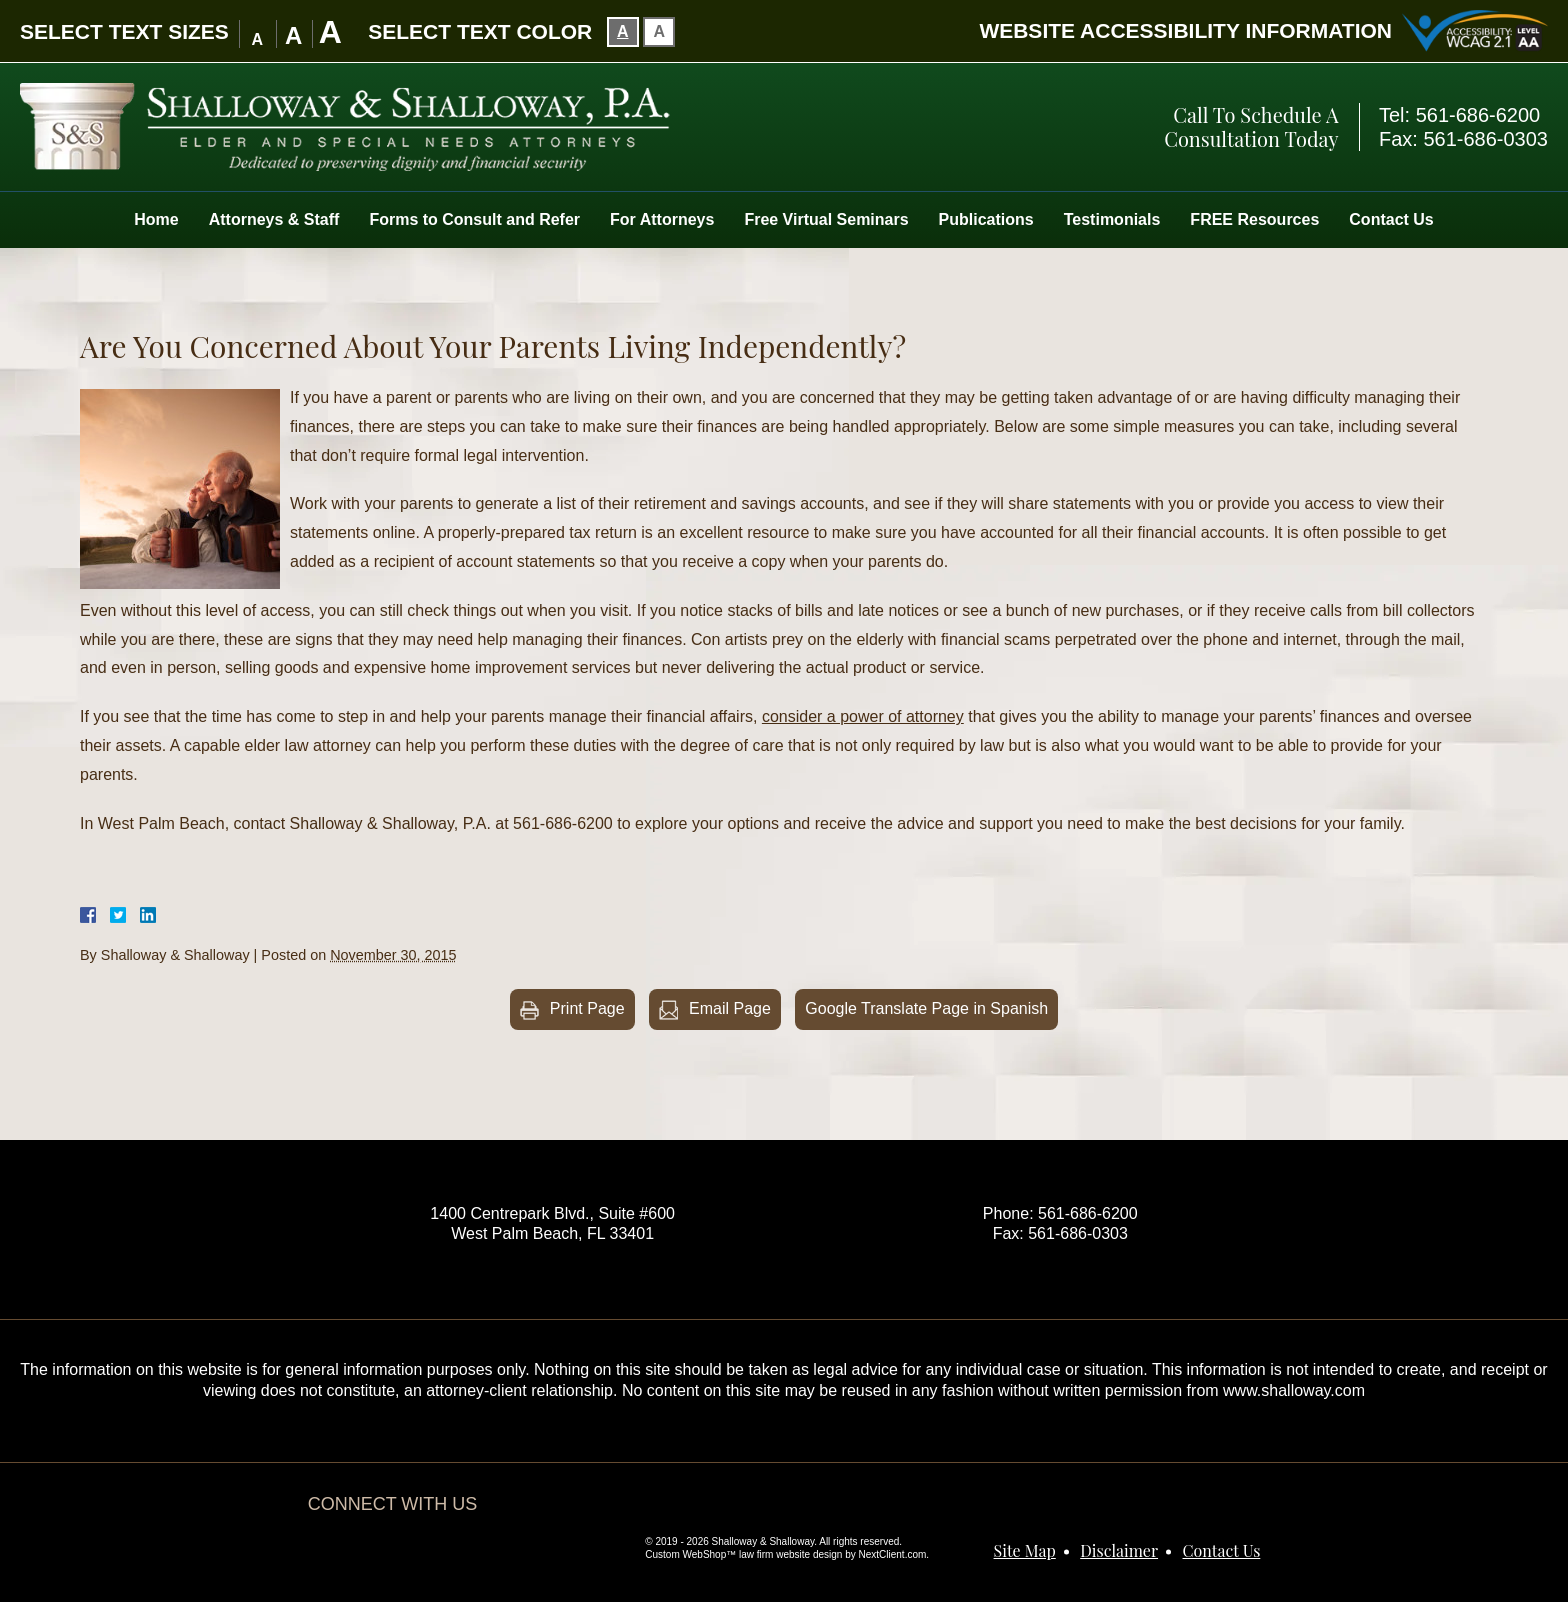  What do you see at coordinates (1254, 219) in the screenshot?
I see `FREE Resources` at bounding box center [1254, 219].